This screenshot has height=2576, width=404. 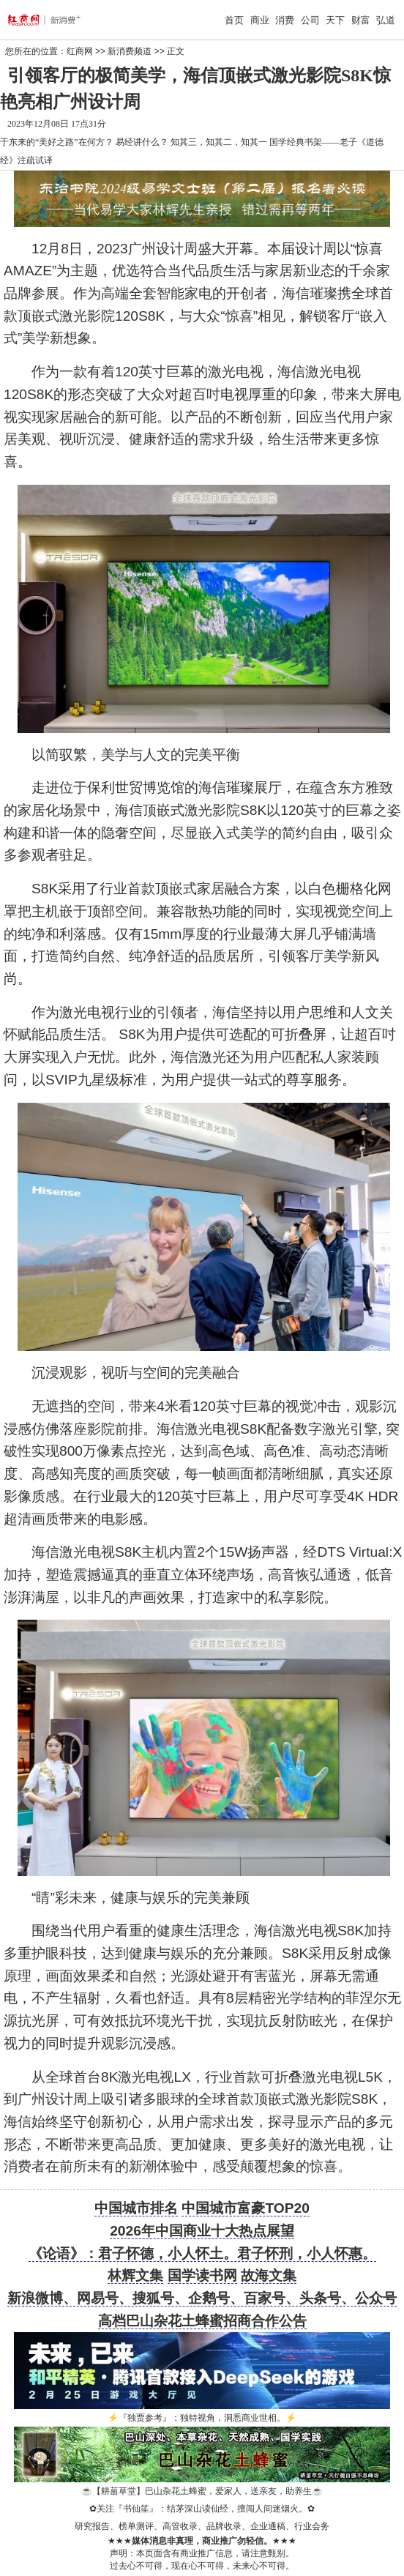 What do you see at coordinates (202, 2275) in the screenshot?
I see `国学读书网` at bounding box center [202, 2275].